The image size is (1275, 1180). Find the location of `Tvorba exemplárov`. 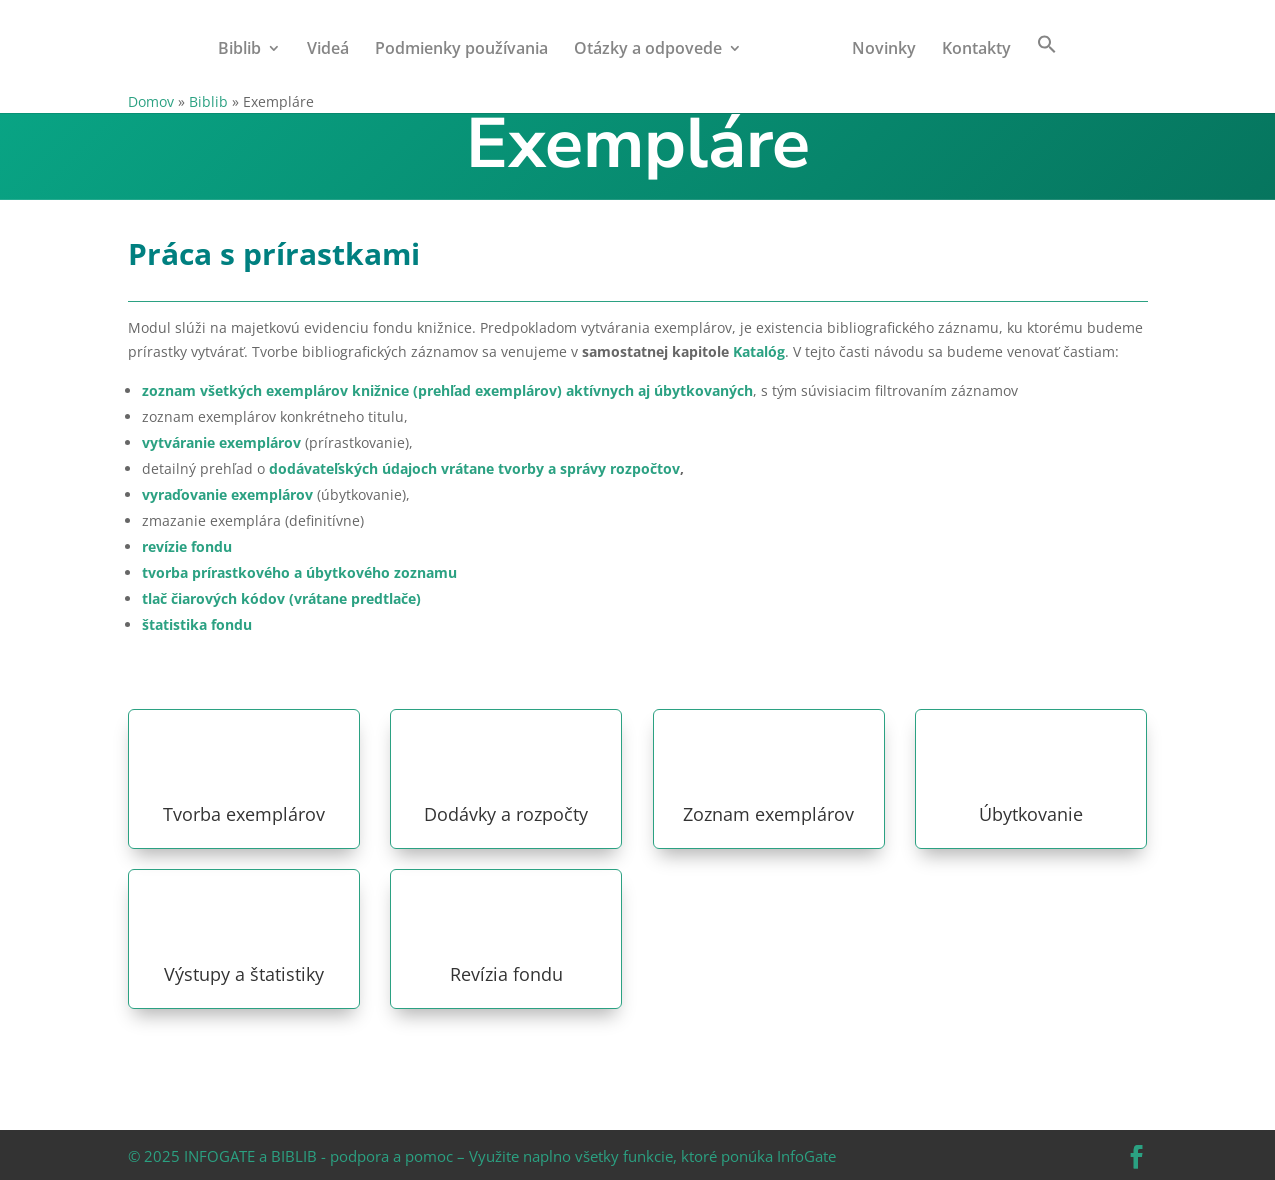

Tvorba exemplárov is located at coordinates (244, 814).